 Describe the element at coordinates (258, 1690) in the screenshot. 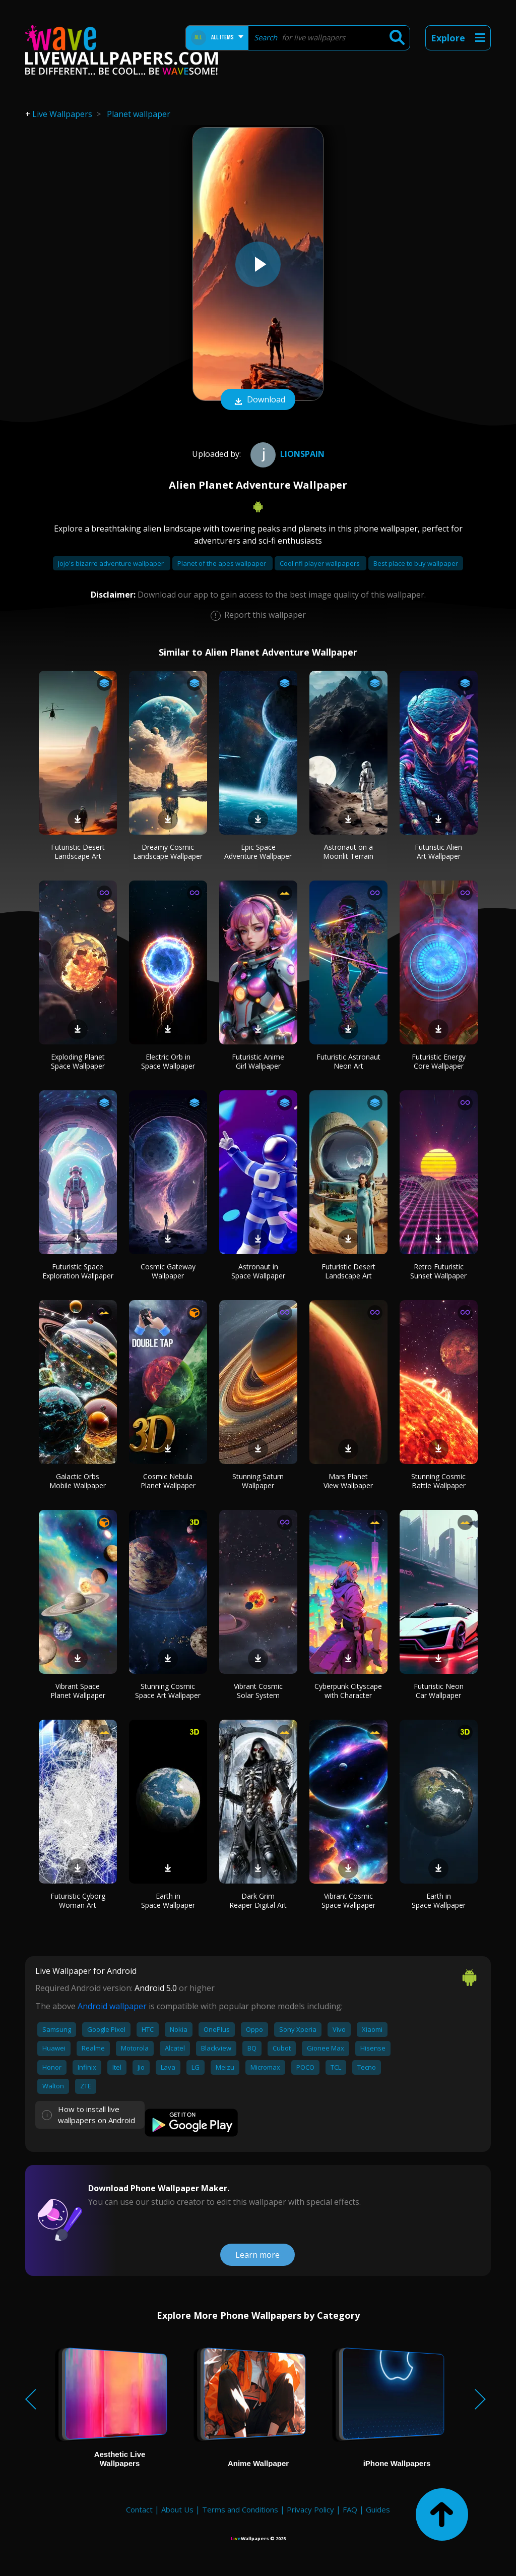

I see `Vibrant Cosmic Solar System` at that location.